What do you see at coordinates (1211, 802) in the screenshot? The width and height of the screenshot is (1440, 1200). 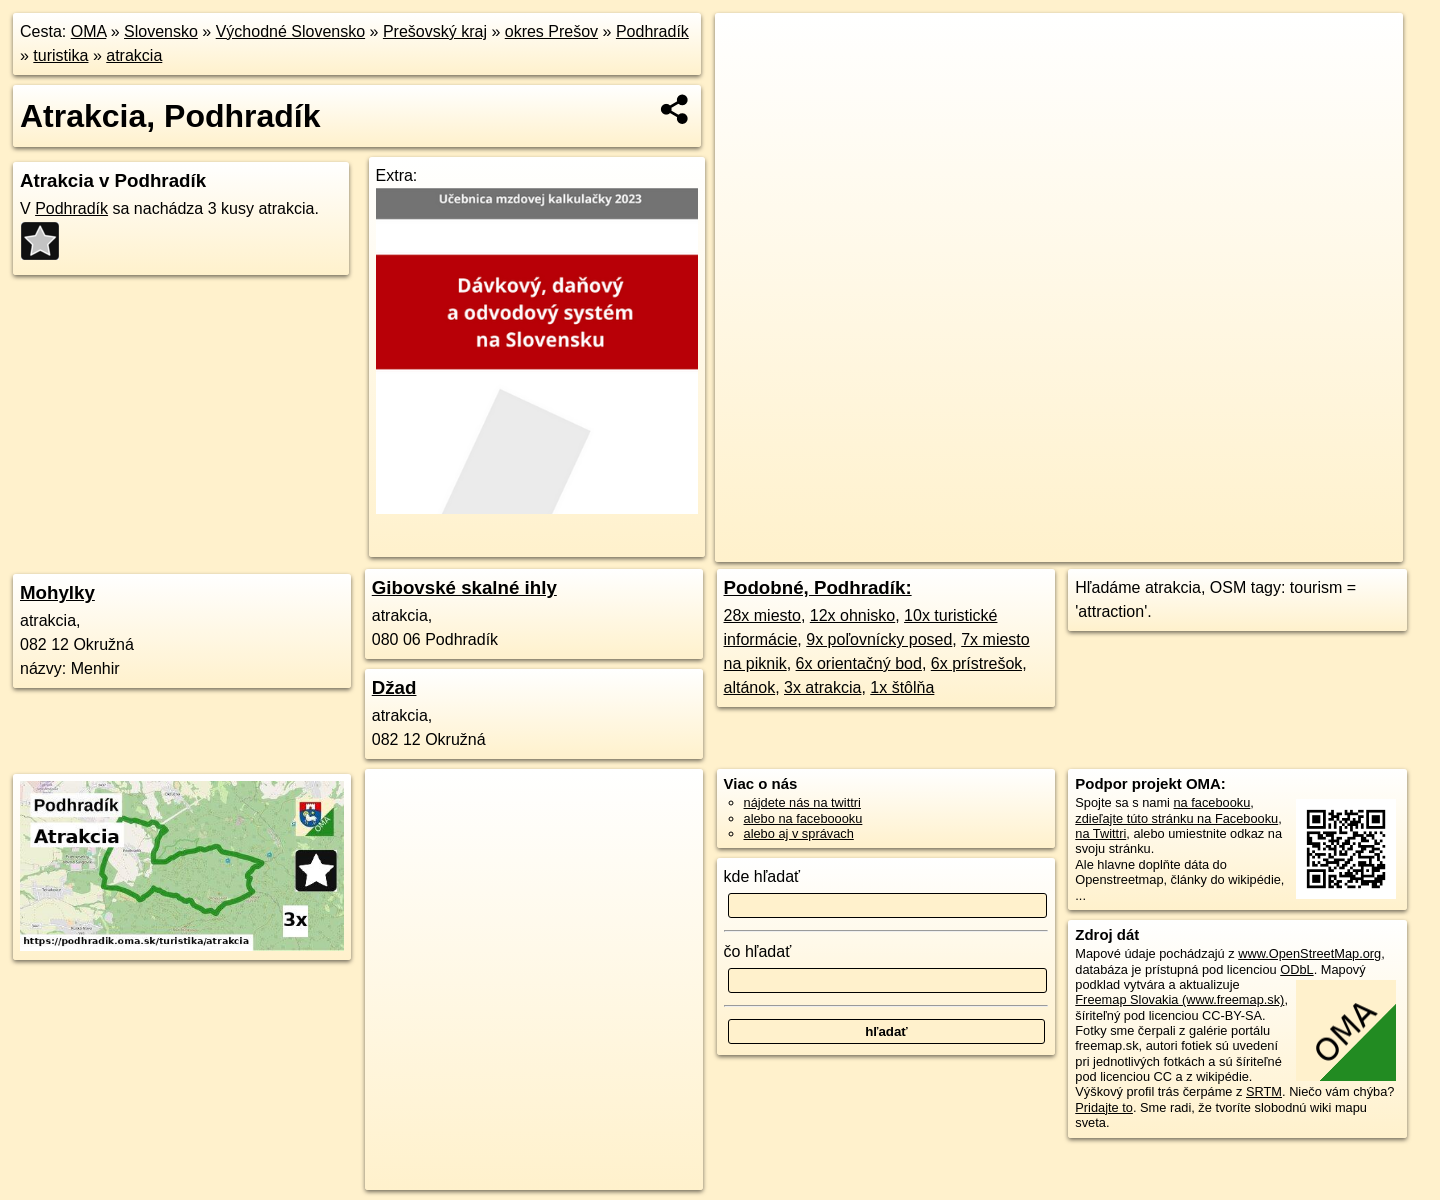 I see `na facebooku` at bounding box center [1211, 802].